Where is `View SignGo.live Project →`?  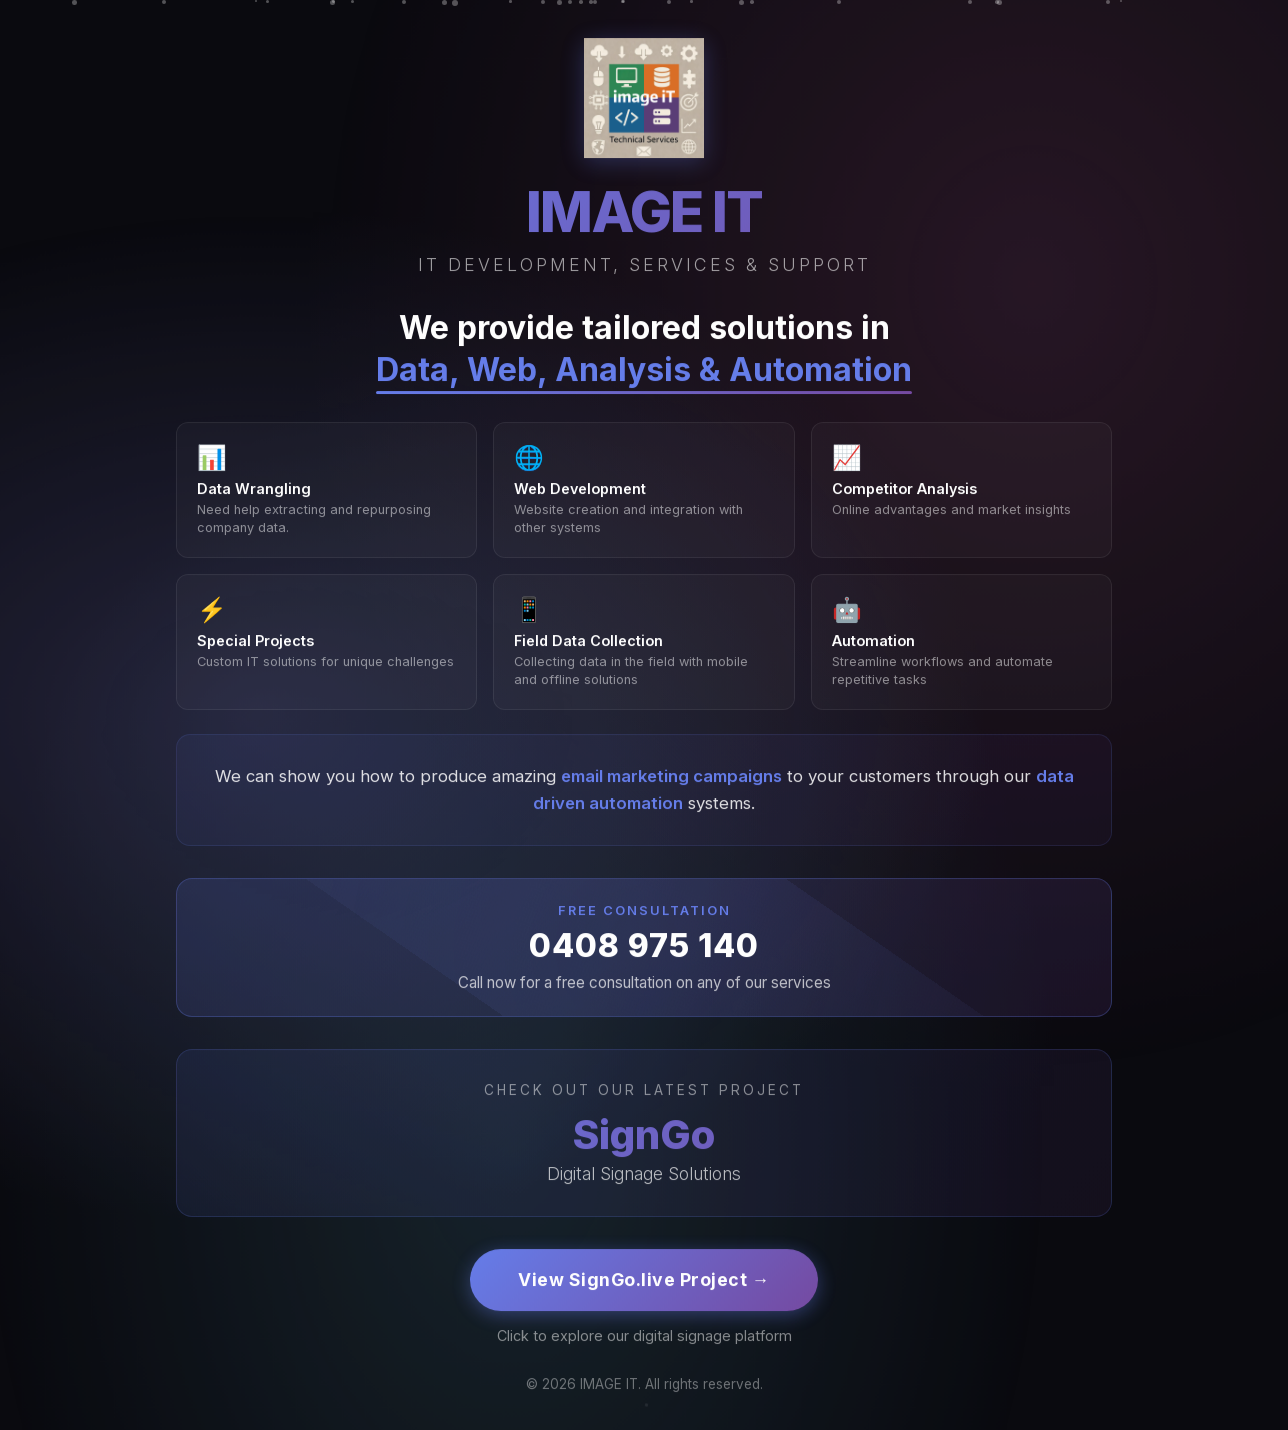
View SignGo.live Project → is located at coordinates (644, 1281).